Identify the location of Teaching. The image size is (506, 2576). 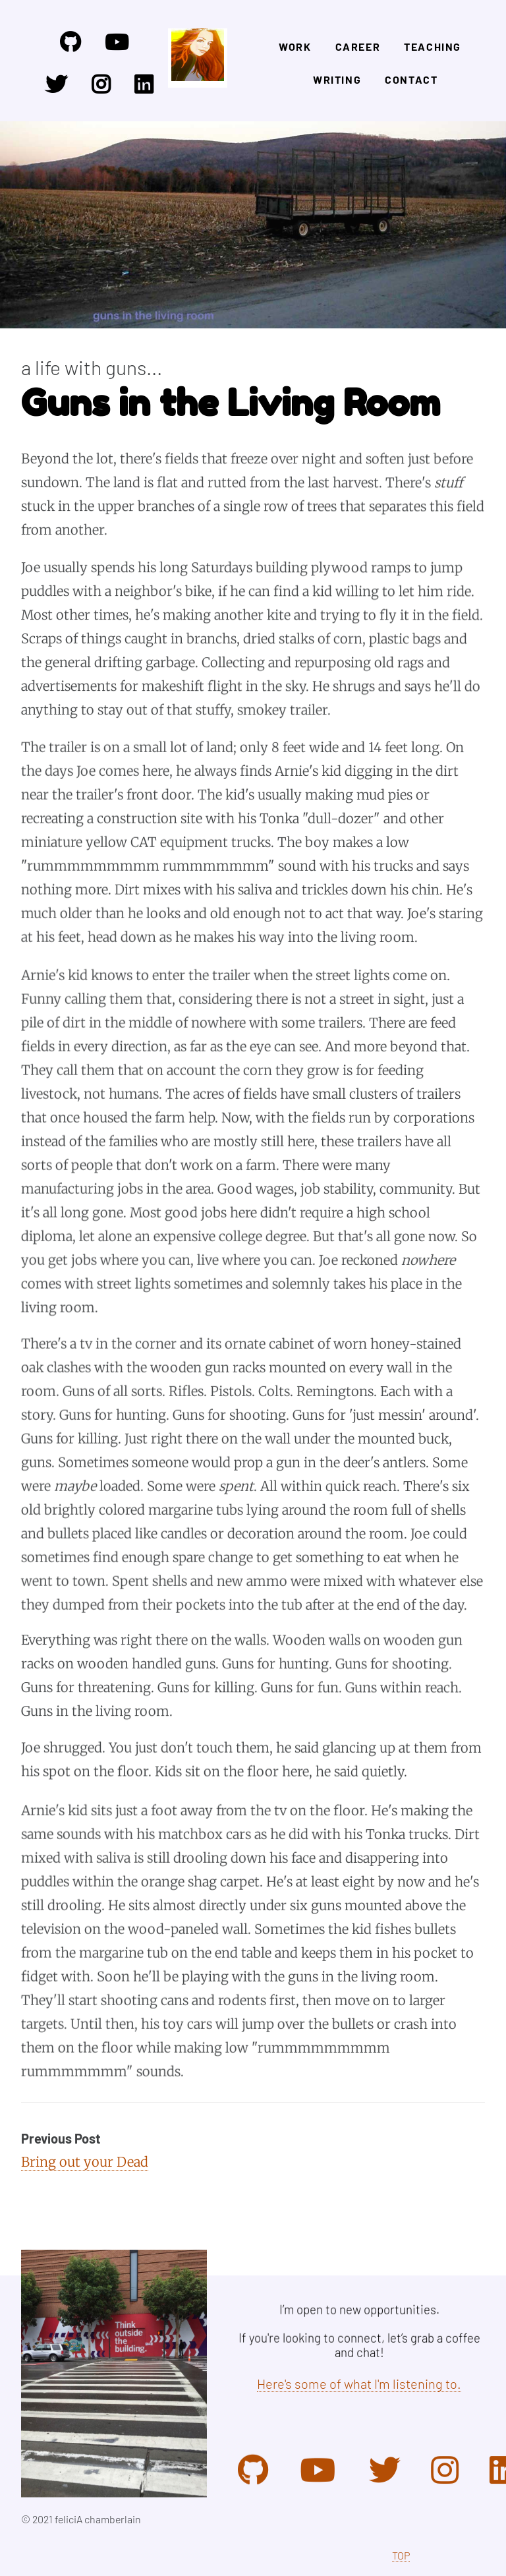
(432, 46).